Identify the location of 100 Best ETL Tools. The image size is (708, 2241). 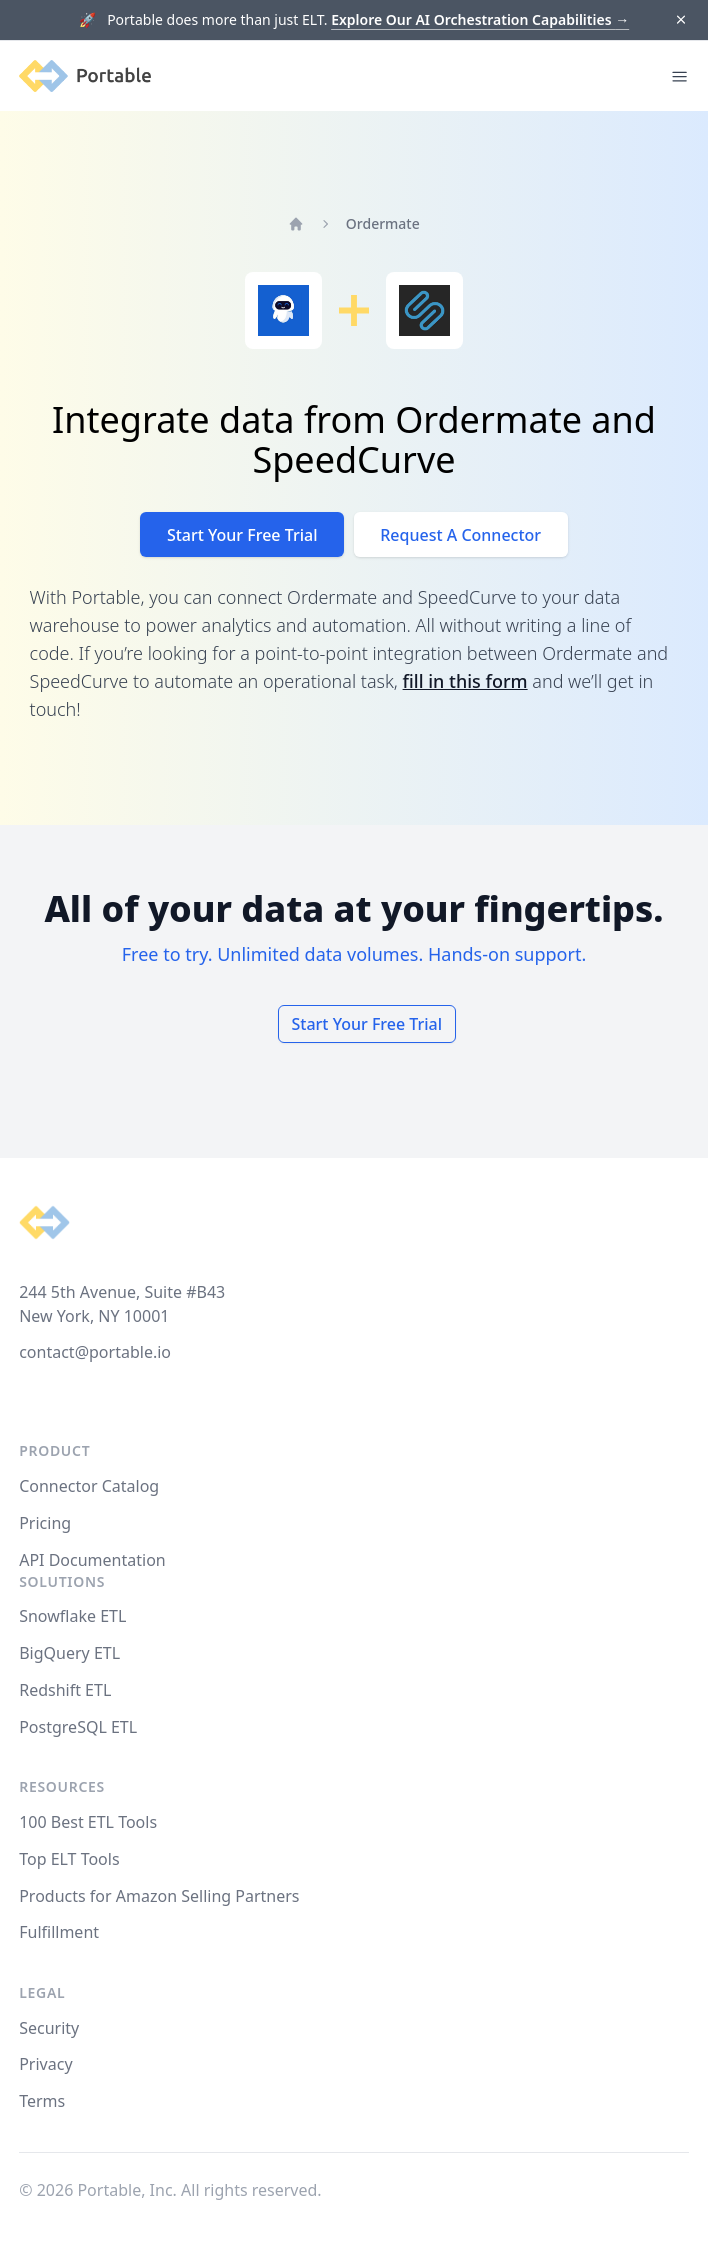
(88, 1822).